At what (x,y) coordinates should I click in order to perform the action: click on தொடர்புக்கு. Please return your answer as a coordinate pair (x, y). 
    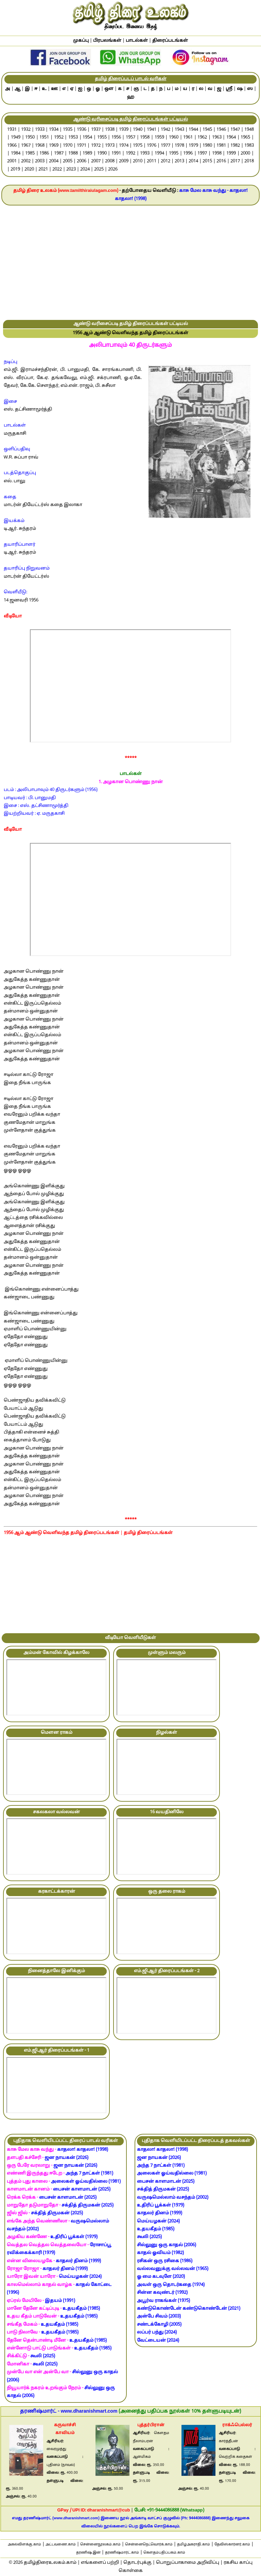
    Looking at the image, I should click on (137, 2562).